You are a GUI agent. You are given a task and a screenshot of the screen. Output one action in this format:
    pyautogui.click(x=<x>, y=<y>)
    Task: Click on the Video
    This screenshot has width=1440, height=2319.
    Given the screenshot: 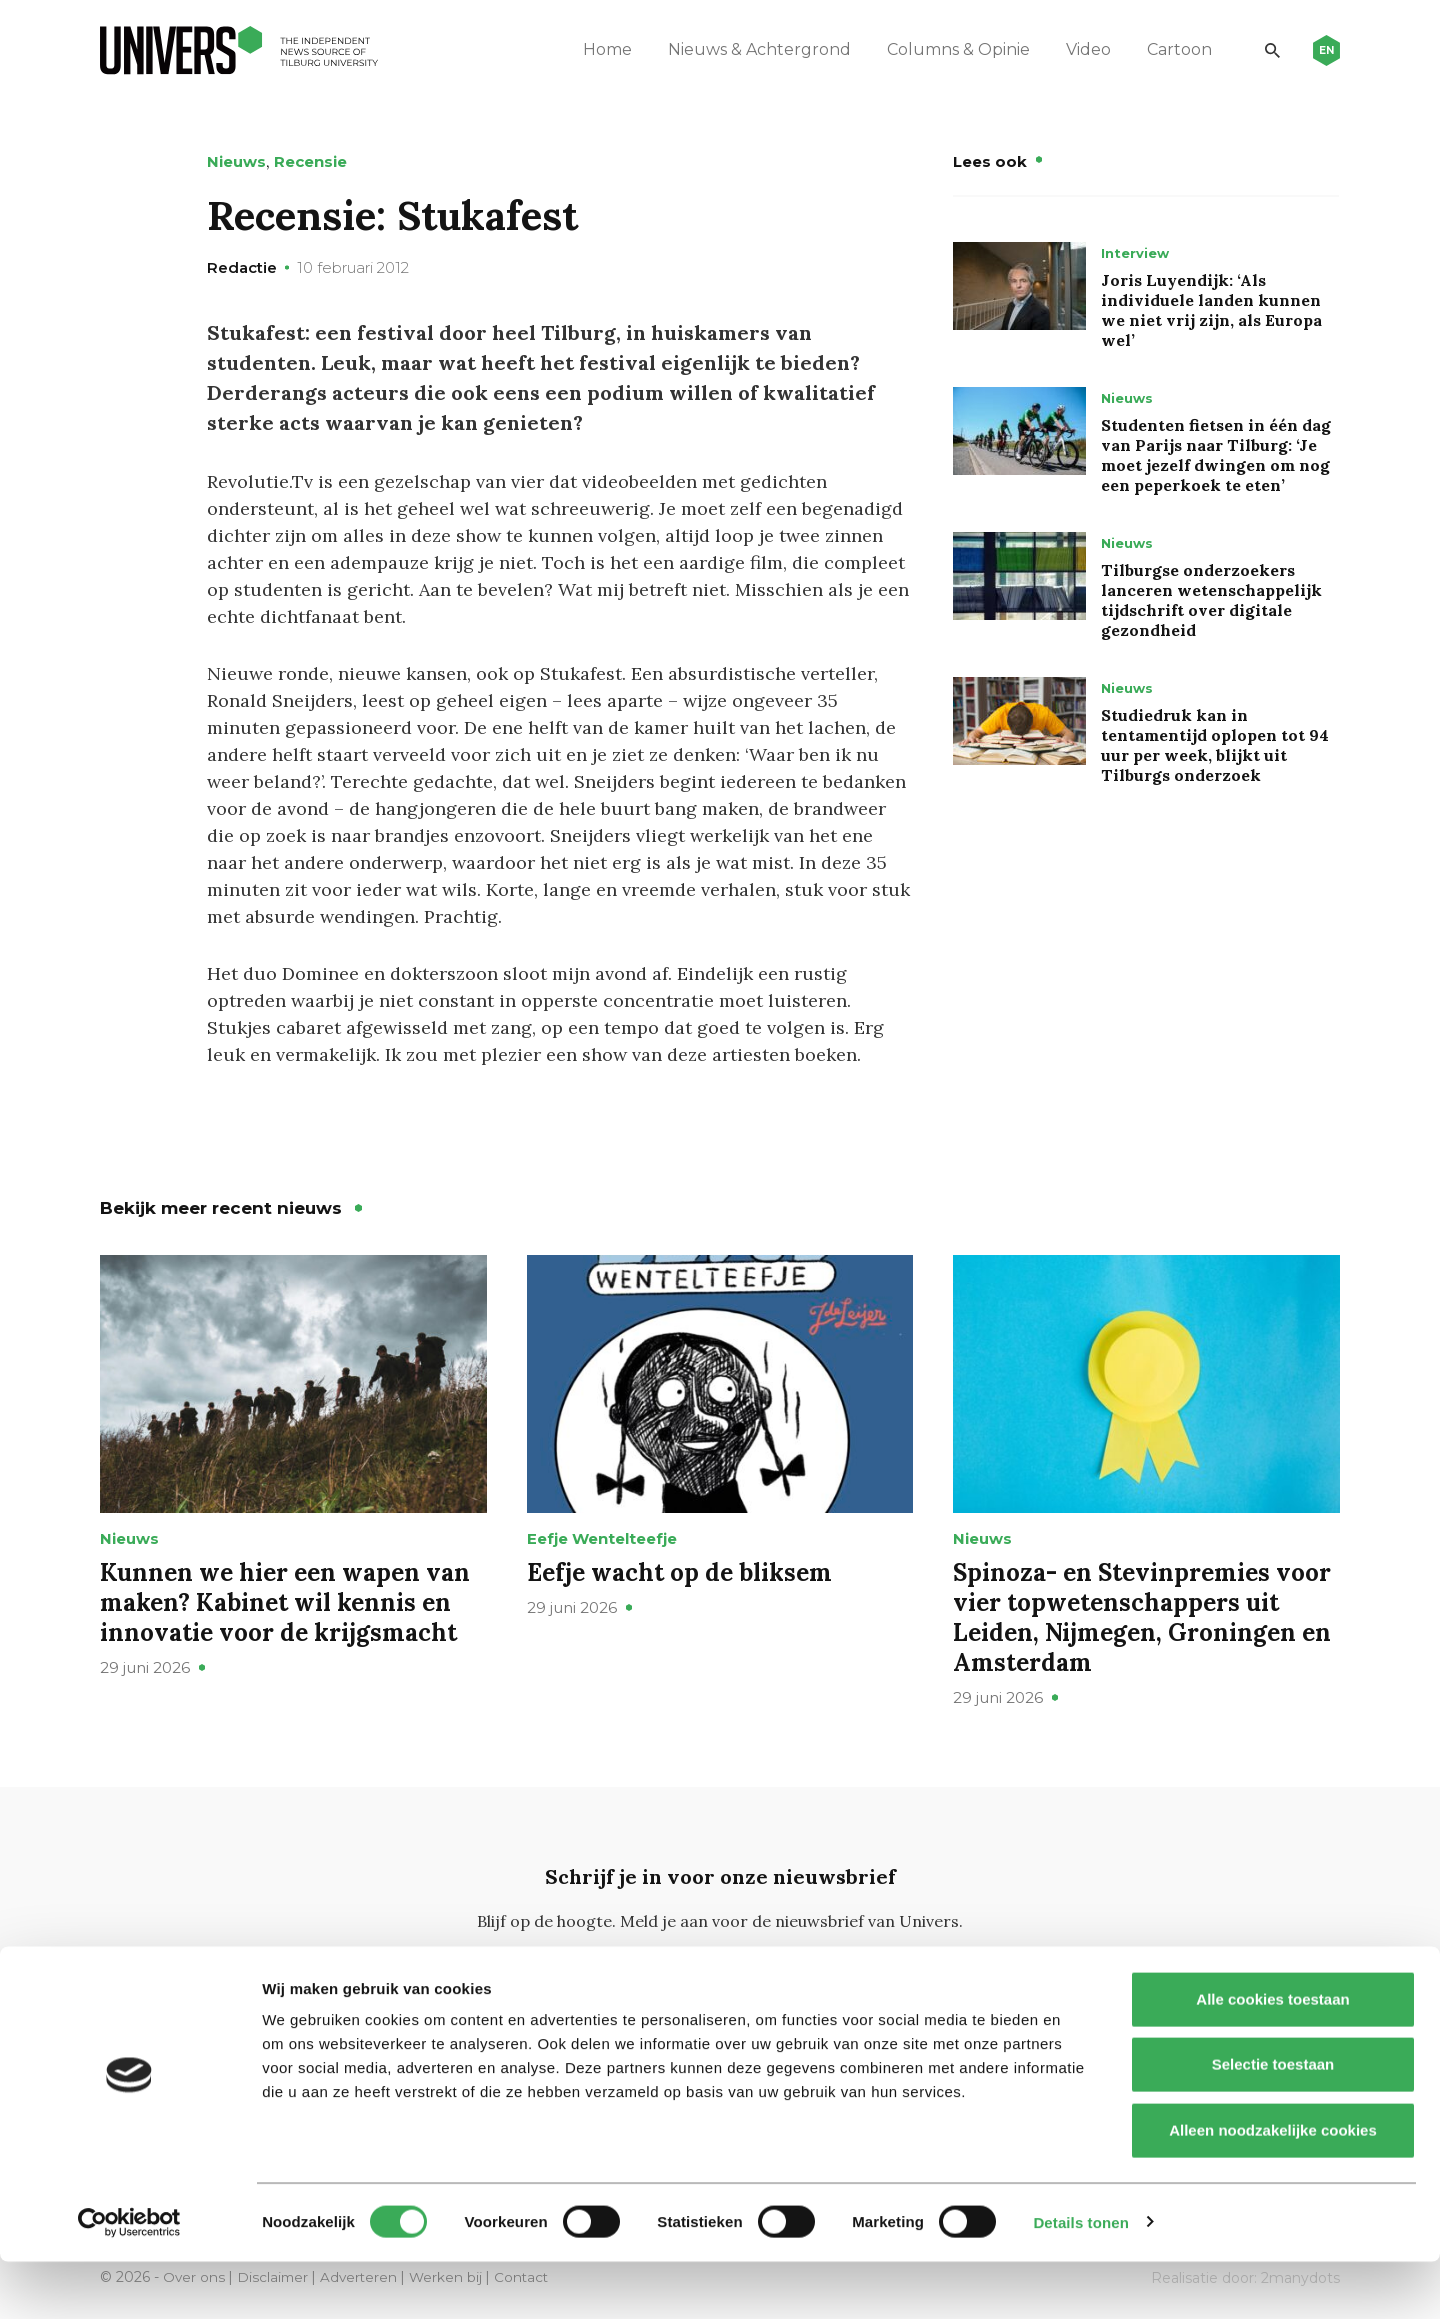 What is the action you would take?
    pyautogui.click(x=1080, y=49)
    